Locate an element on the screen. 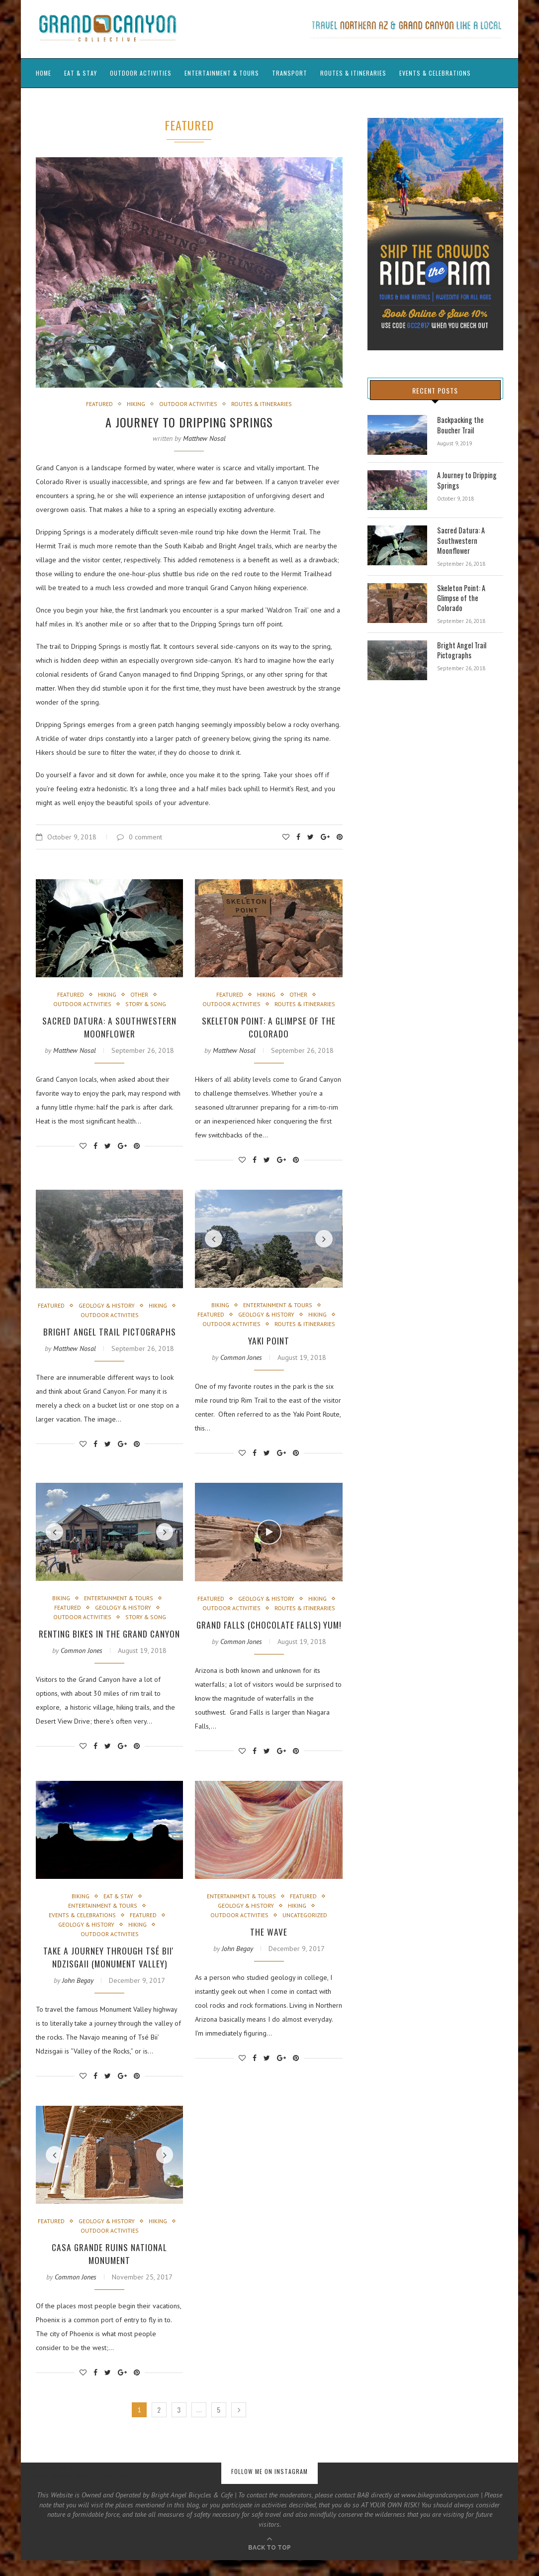  Grand Falls (Chocolate Falls) Yum! is located at coordinates (268, 1633).